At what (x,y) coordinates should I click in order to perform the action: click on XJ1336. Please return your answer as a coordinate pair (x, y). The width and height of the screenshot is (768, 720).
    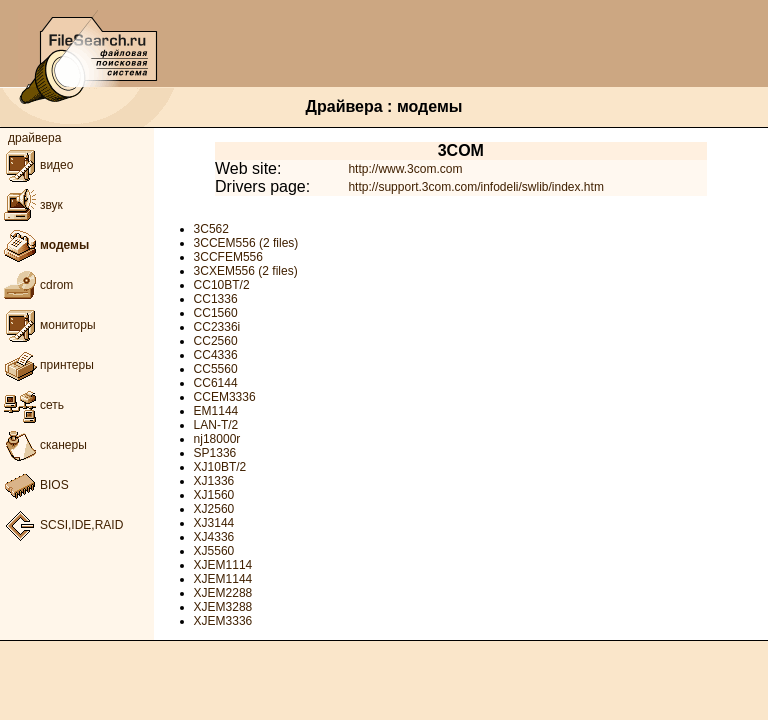
    Looking at the image, I should click on (214, 481).